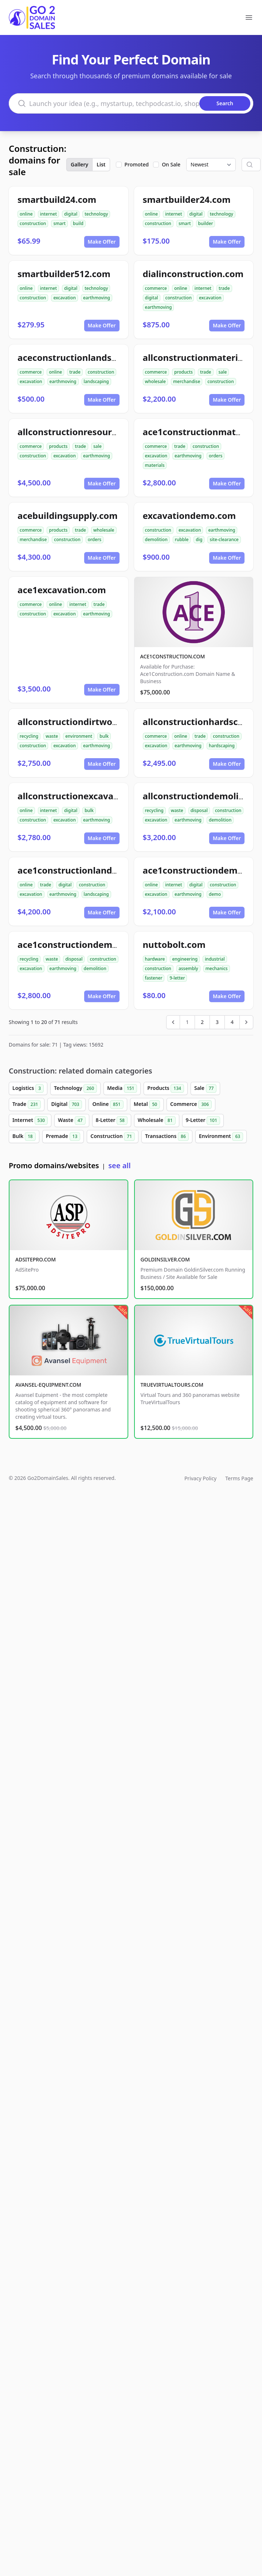 The width and height of the screenshot is (262, 2576). What do you see at coordinates (186, 381) in the screenshot?
I see `merchandise` at bounding box center [186, 381].